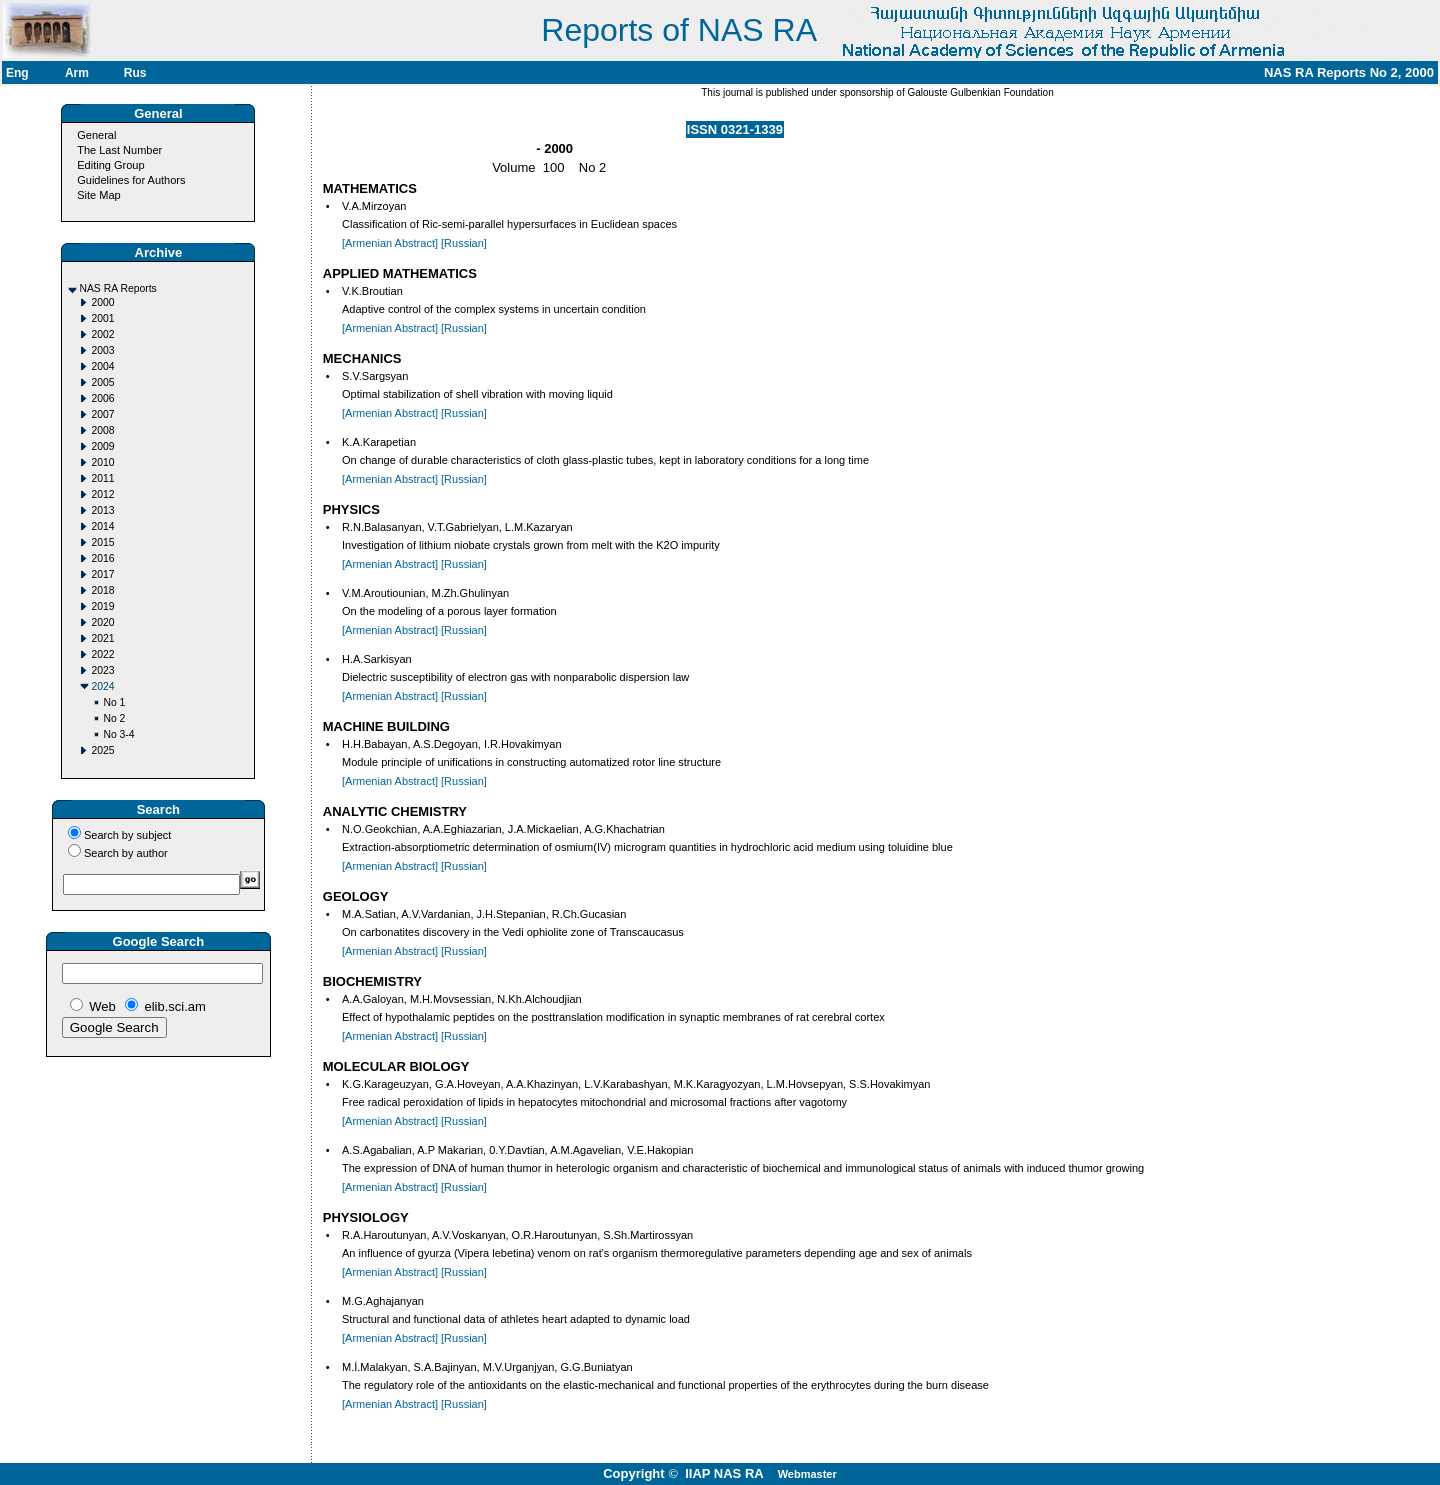 This screenshot has height=1485, width=1440. Describe the element at coordinates (114, 718) in the screenshot. I see `No 2` at that location.